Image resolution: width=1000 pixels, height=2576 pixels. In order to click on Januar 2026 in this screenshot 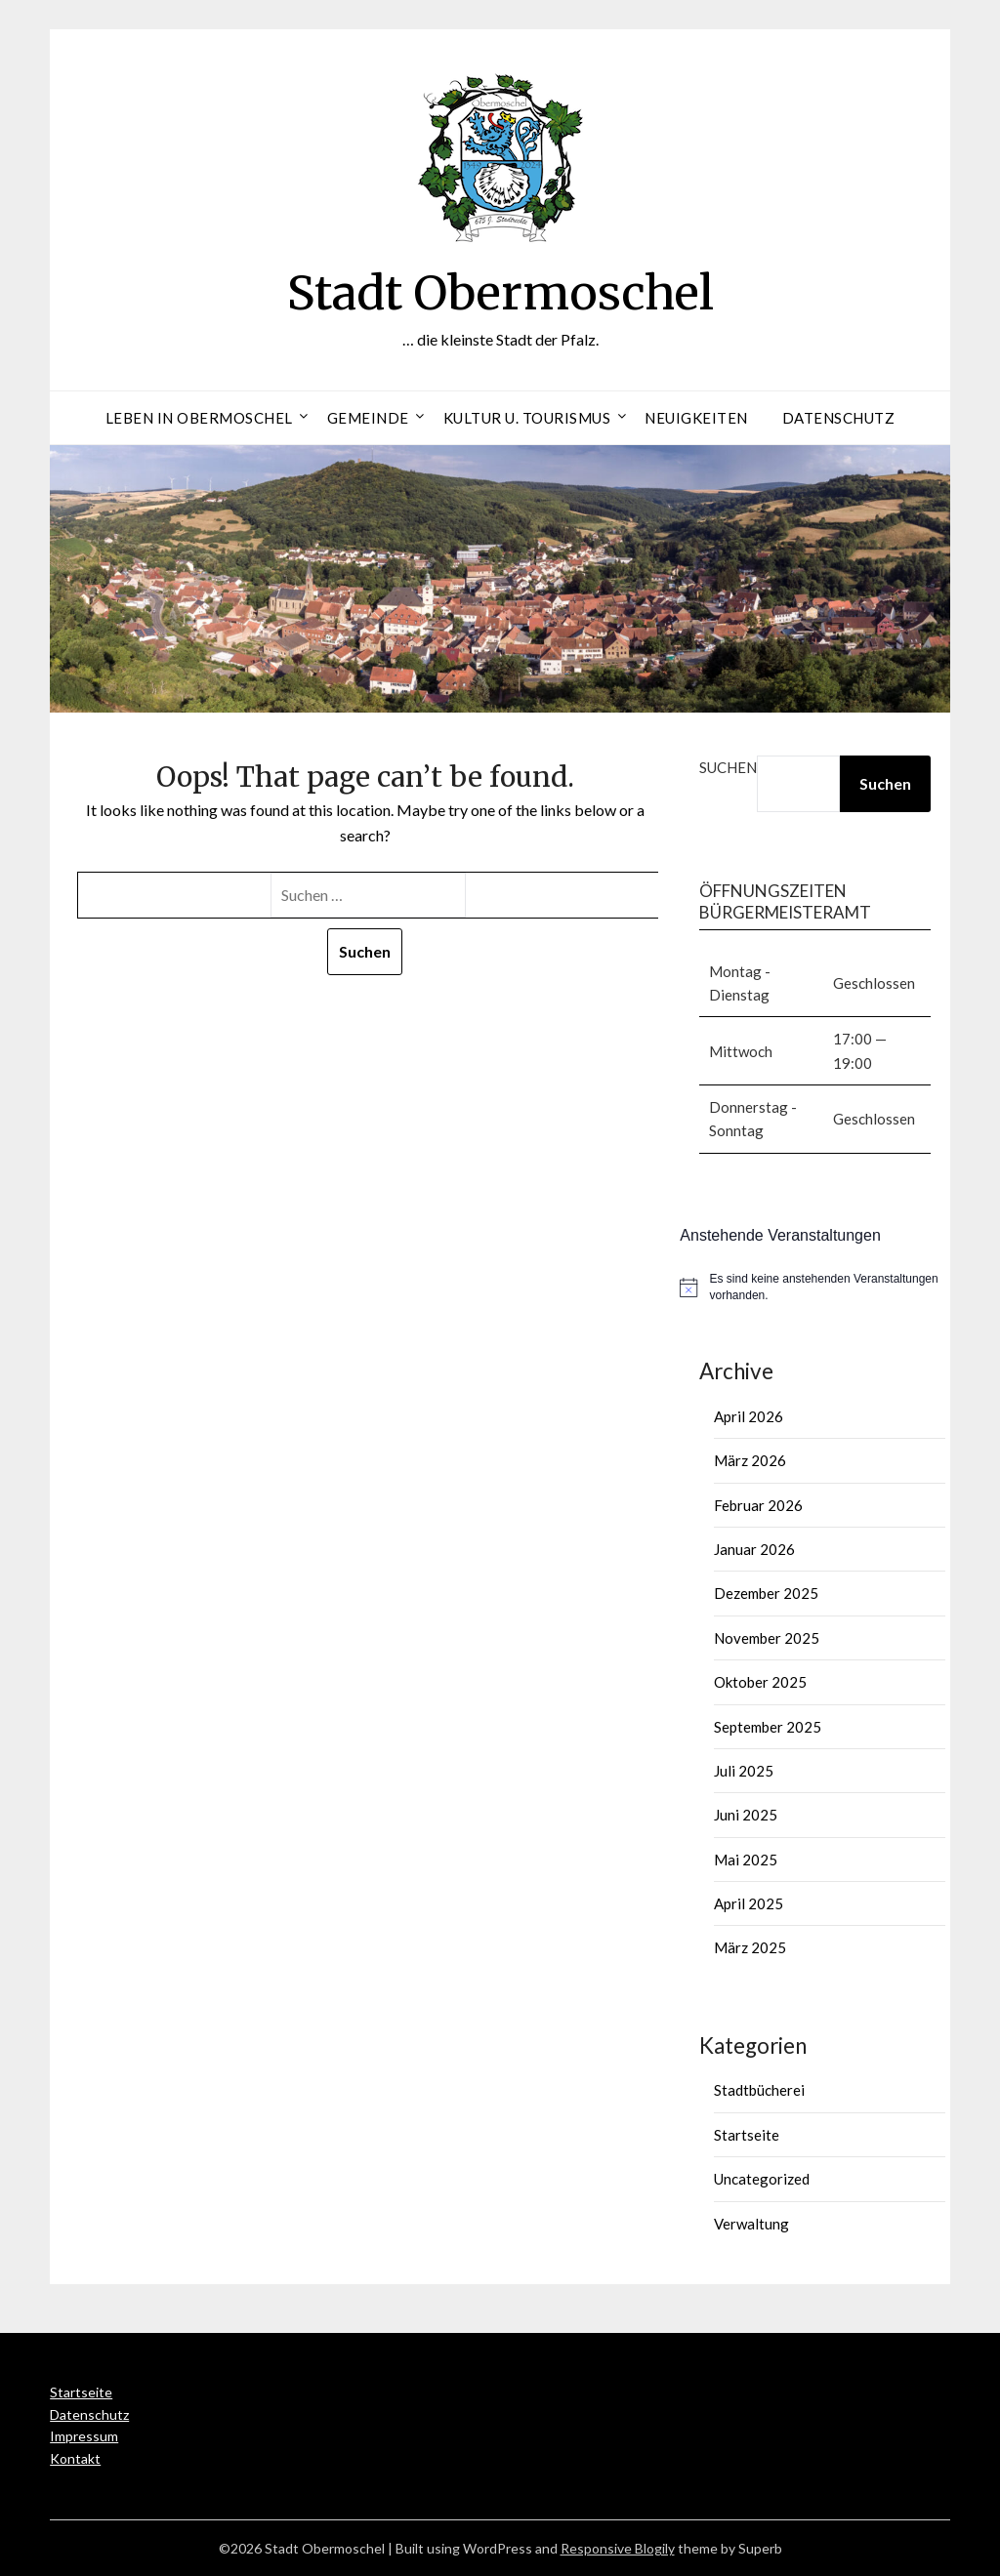, I will do `click(754, 1549)`.